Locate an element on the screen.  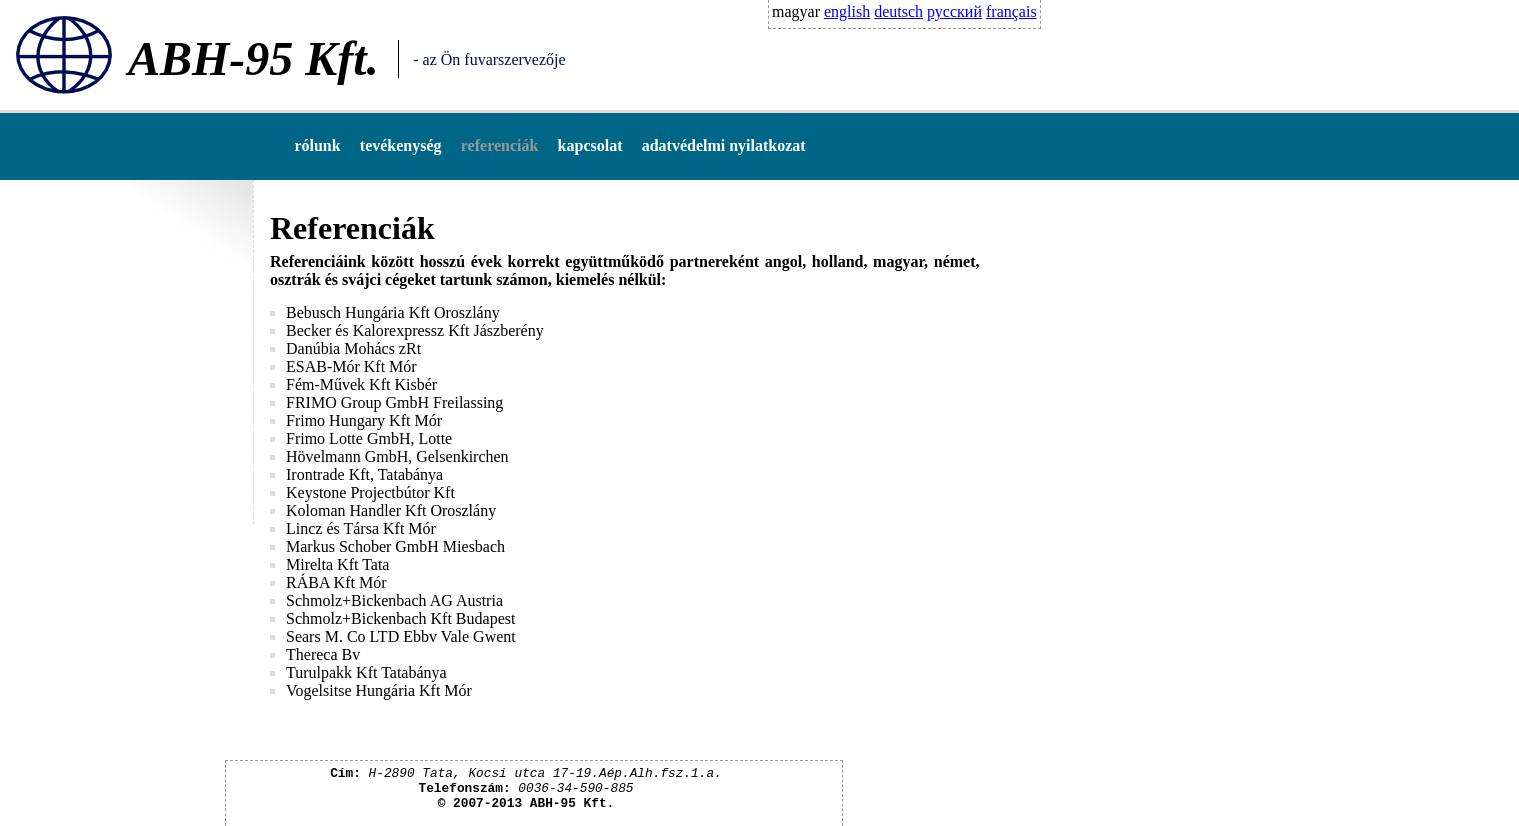
adatvédelmi nyilatkozat is located at coordinates (724, 145).